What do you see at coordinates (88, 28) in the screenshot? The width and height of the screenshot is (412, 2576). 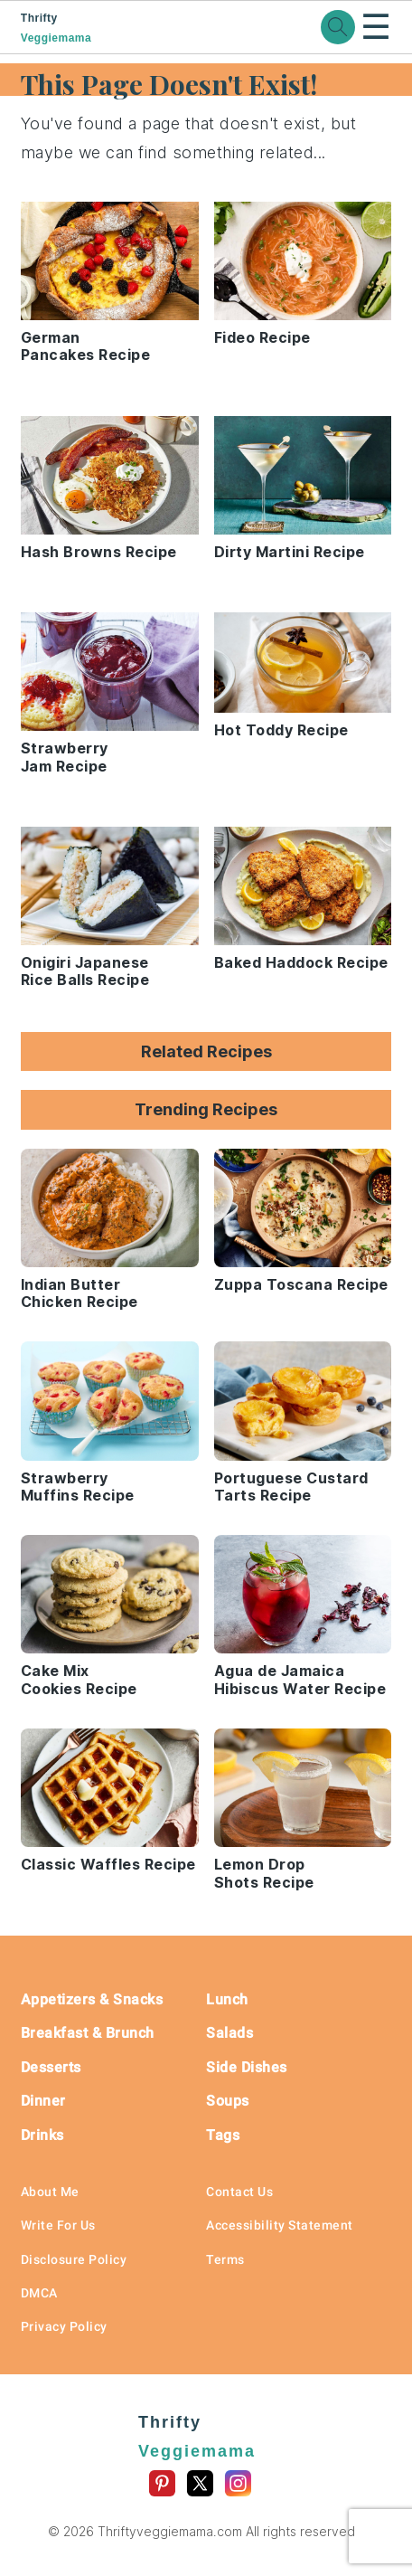 I see `Thrifty` at bounding box center [88, 28].